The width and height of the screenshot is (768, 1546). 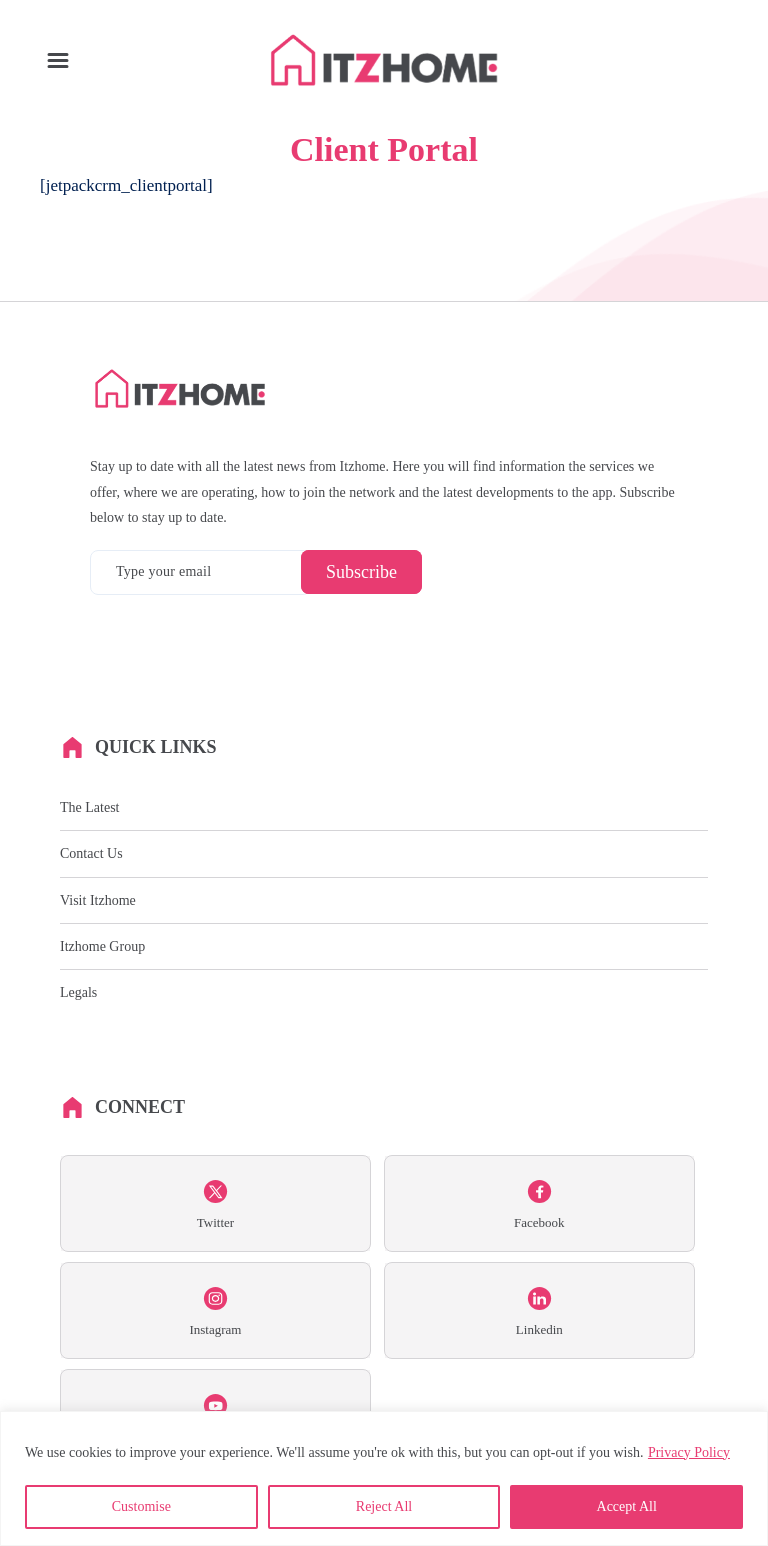 What do you see at coordinates (384, 1478) in the screenshot?
I see `[region]` at bounding box center [384, 1478].